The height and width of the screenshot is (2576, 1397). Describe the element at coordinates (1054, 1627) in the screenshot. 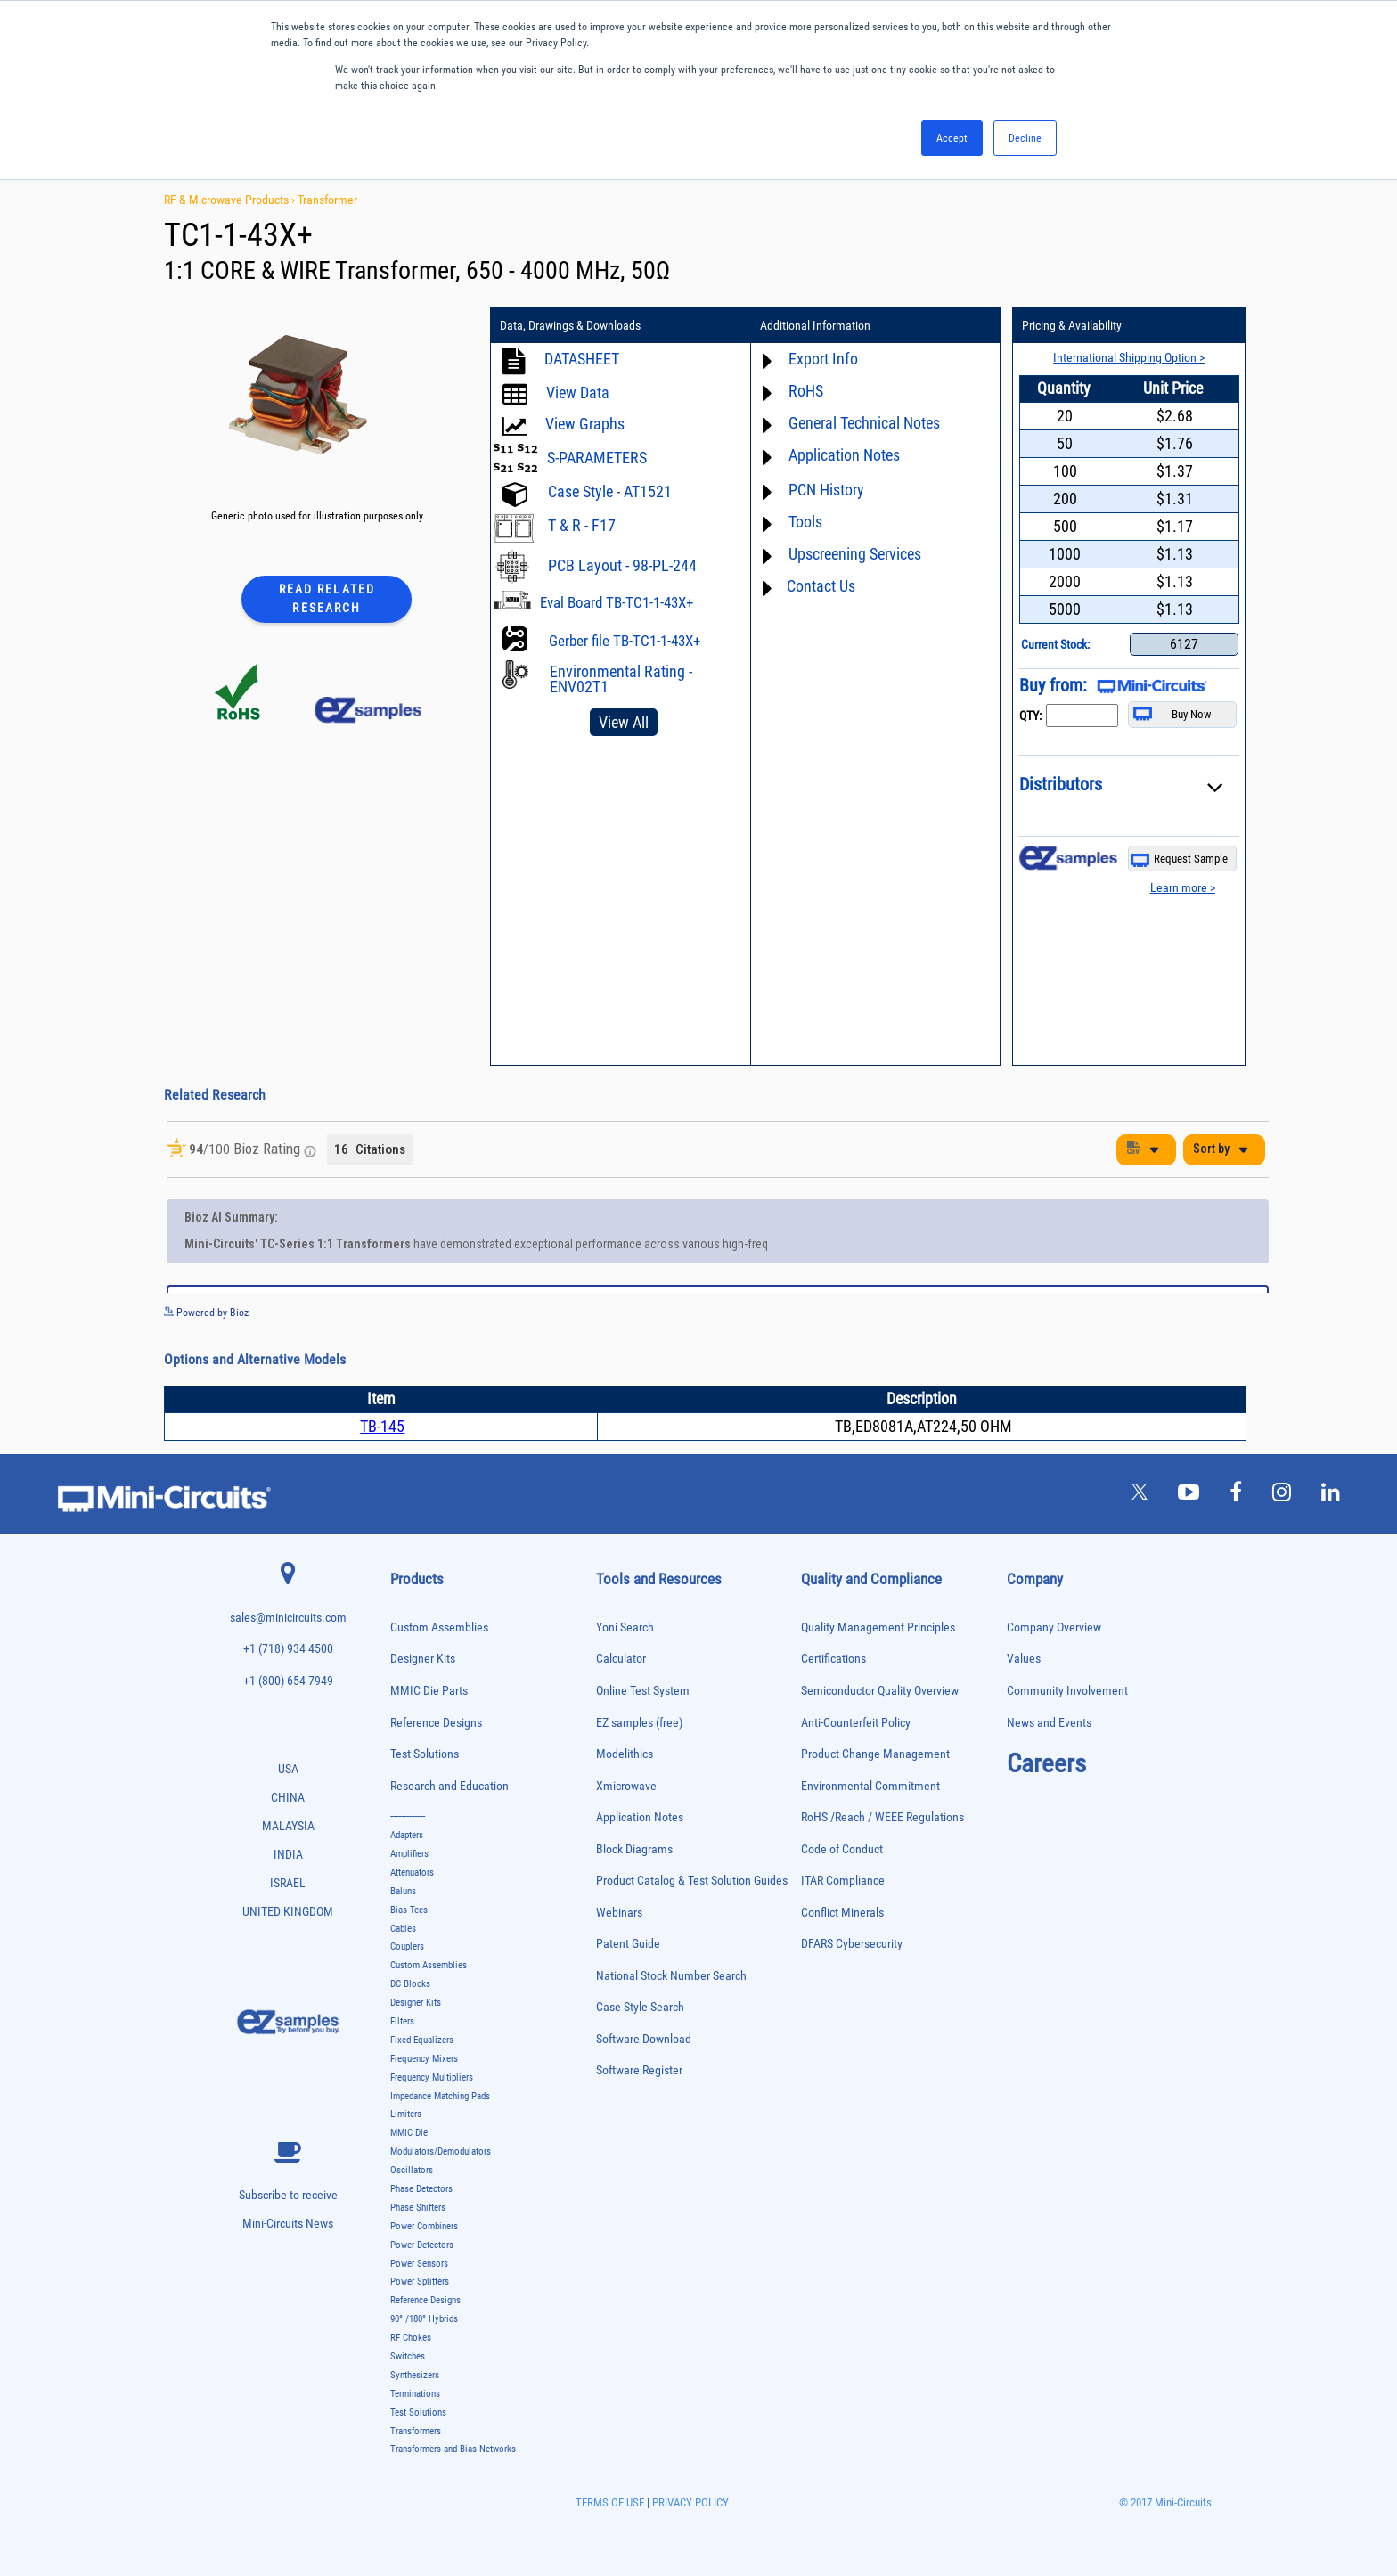

I see `Company Overview` at that location.